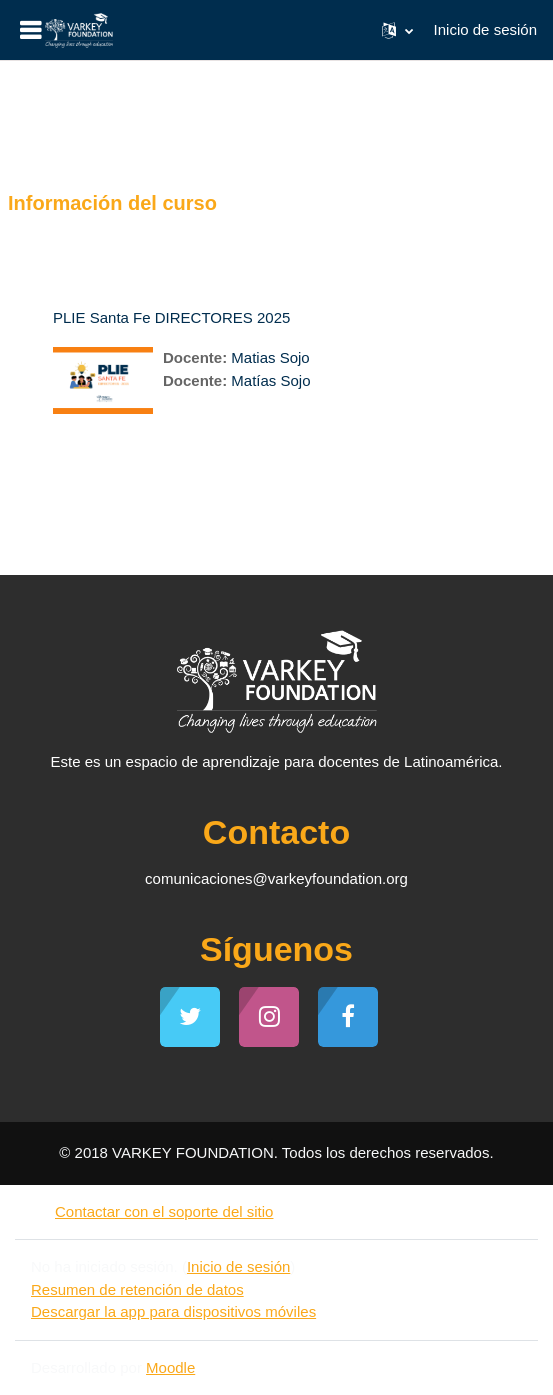 The height and width of the screenshot is (1395, 553). I want to click on Contactar con el soporte del sitio, so click(152, 1211).